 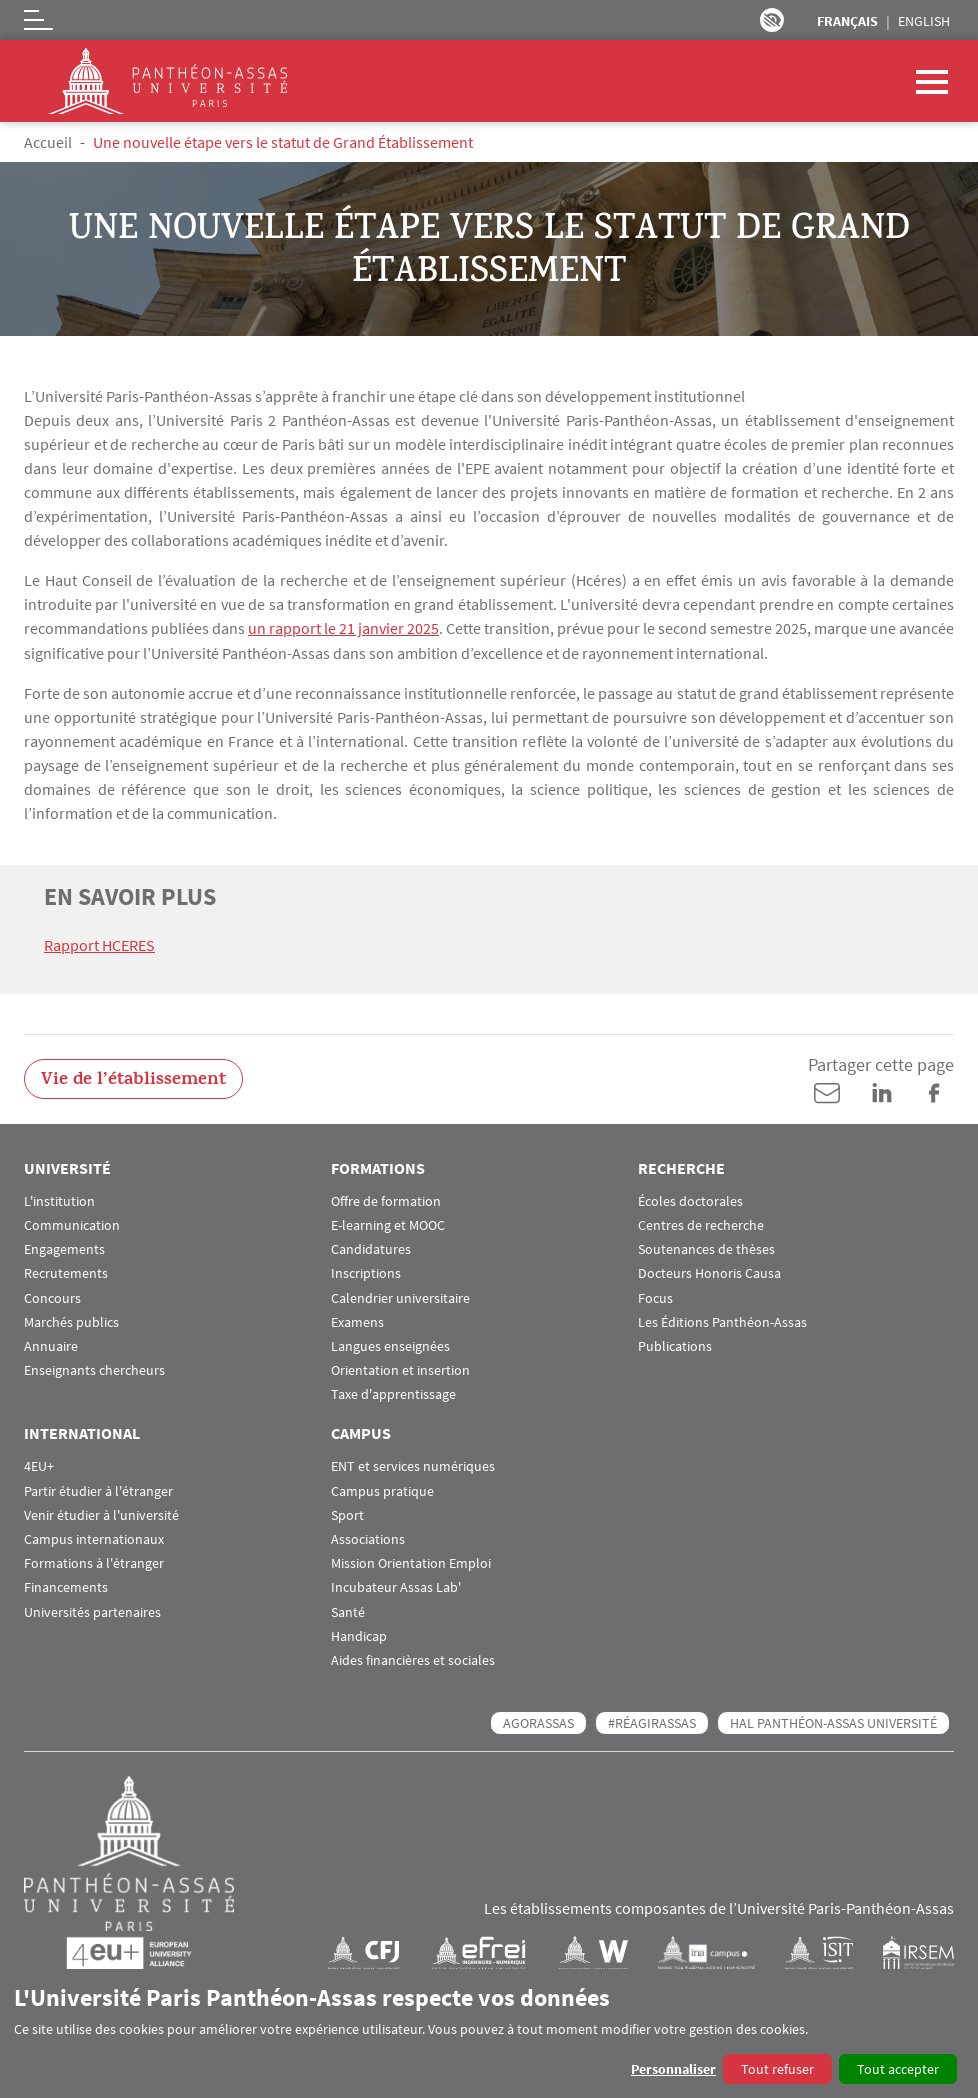 I want to click on #RéagirAssas, so click(x=652, y=1722).